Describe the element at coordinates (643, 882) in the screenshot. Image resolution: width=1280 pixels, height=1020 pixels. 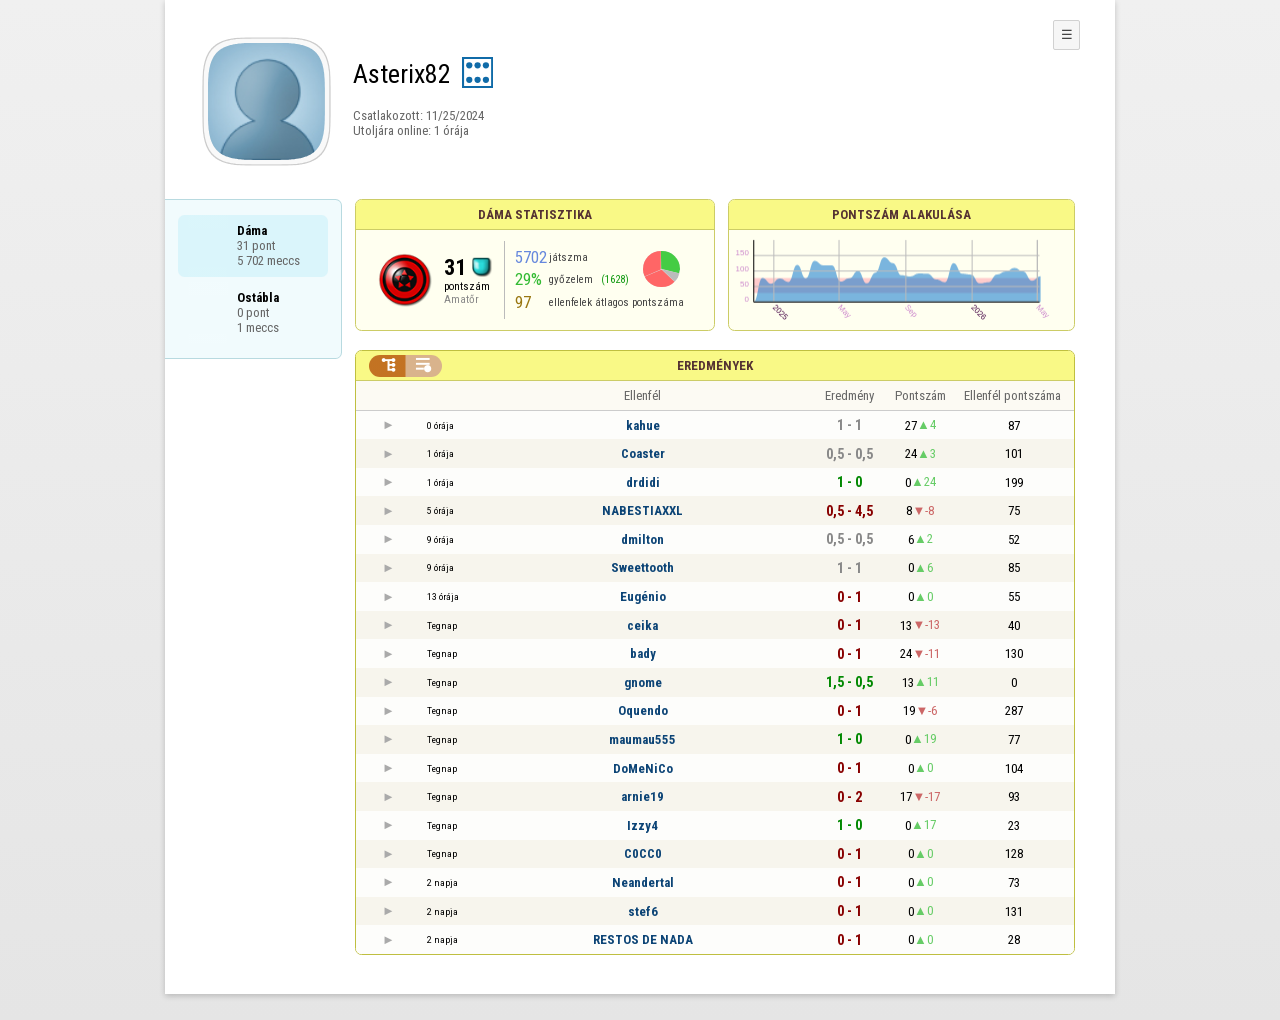
I see `Neandertal` at that location.